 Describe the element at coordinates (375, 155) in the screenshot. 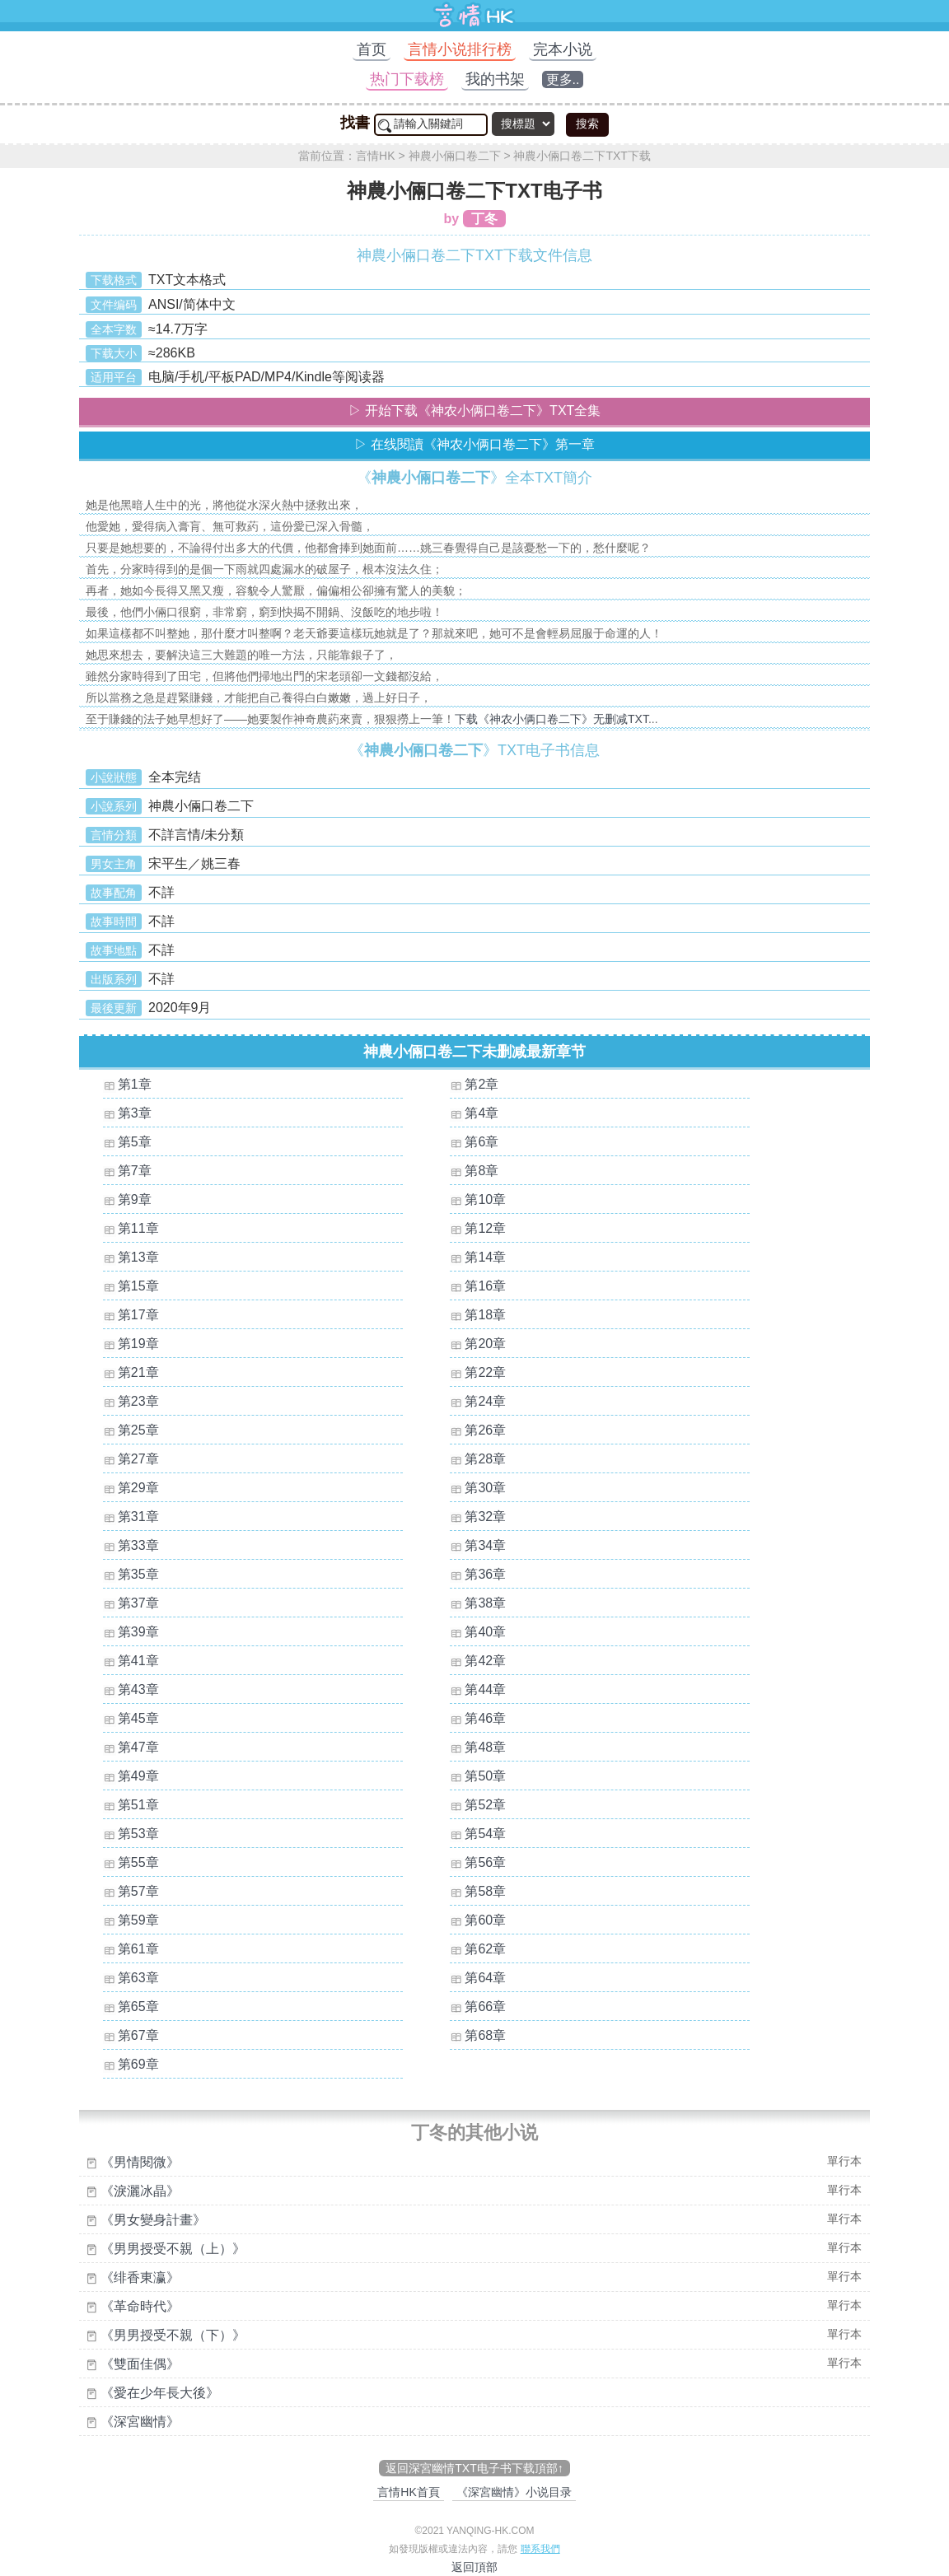

I see `言情HK` at that location.